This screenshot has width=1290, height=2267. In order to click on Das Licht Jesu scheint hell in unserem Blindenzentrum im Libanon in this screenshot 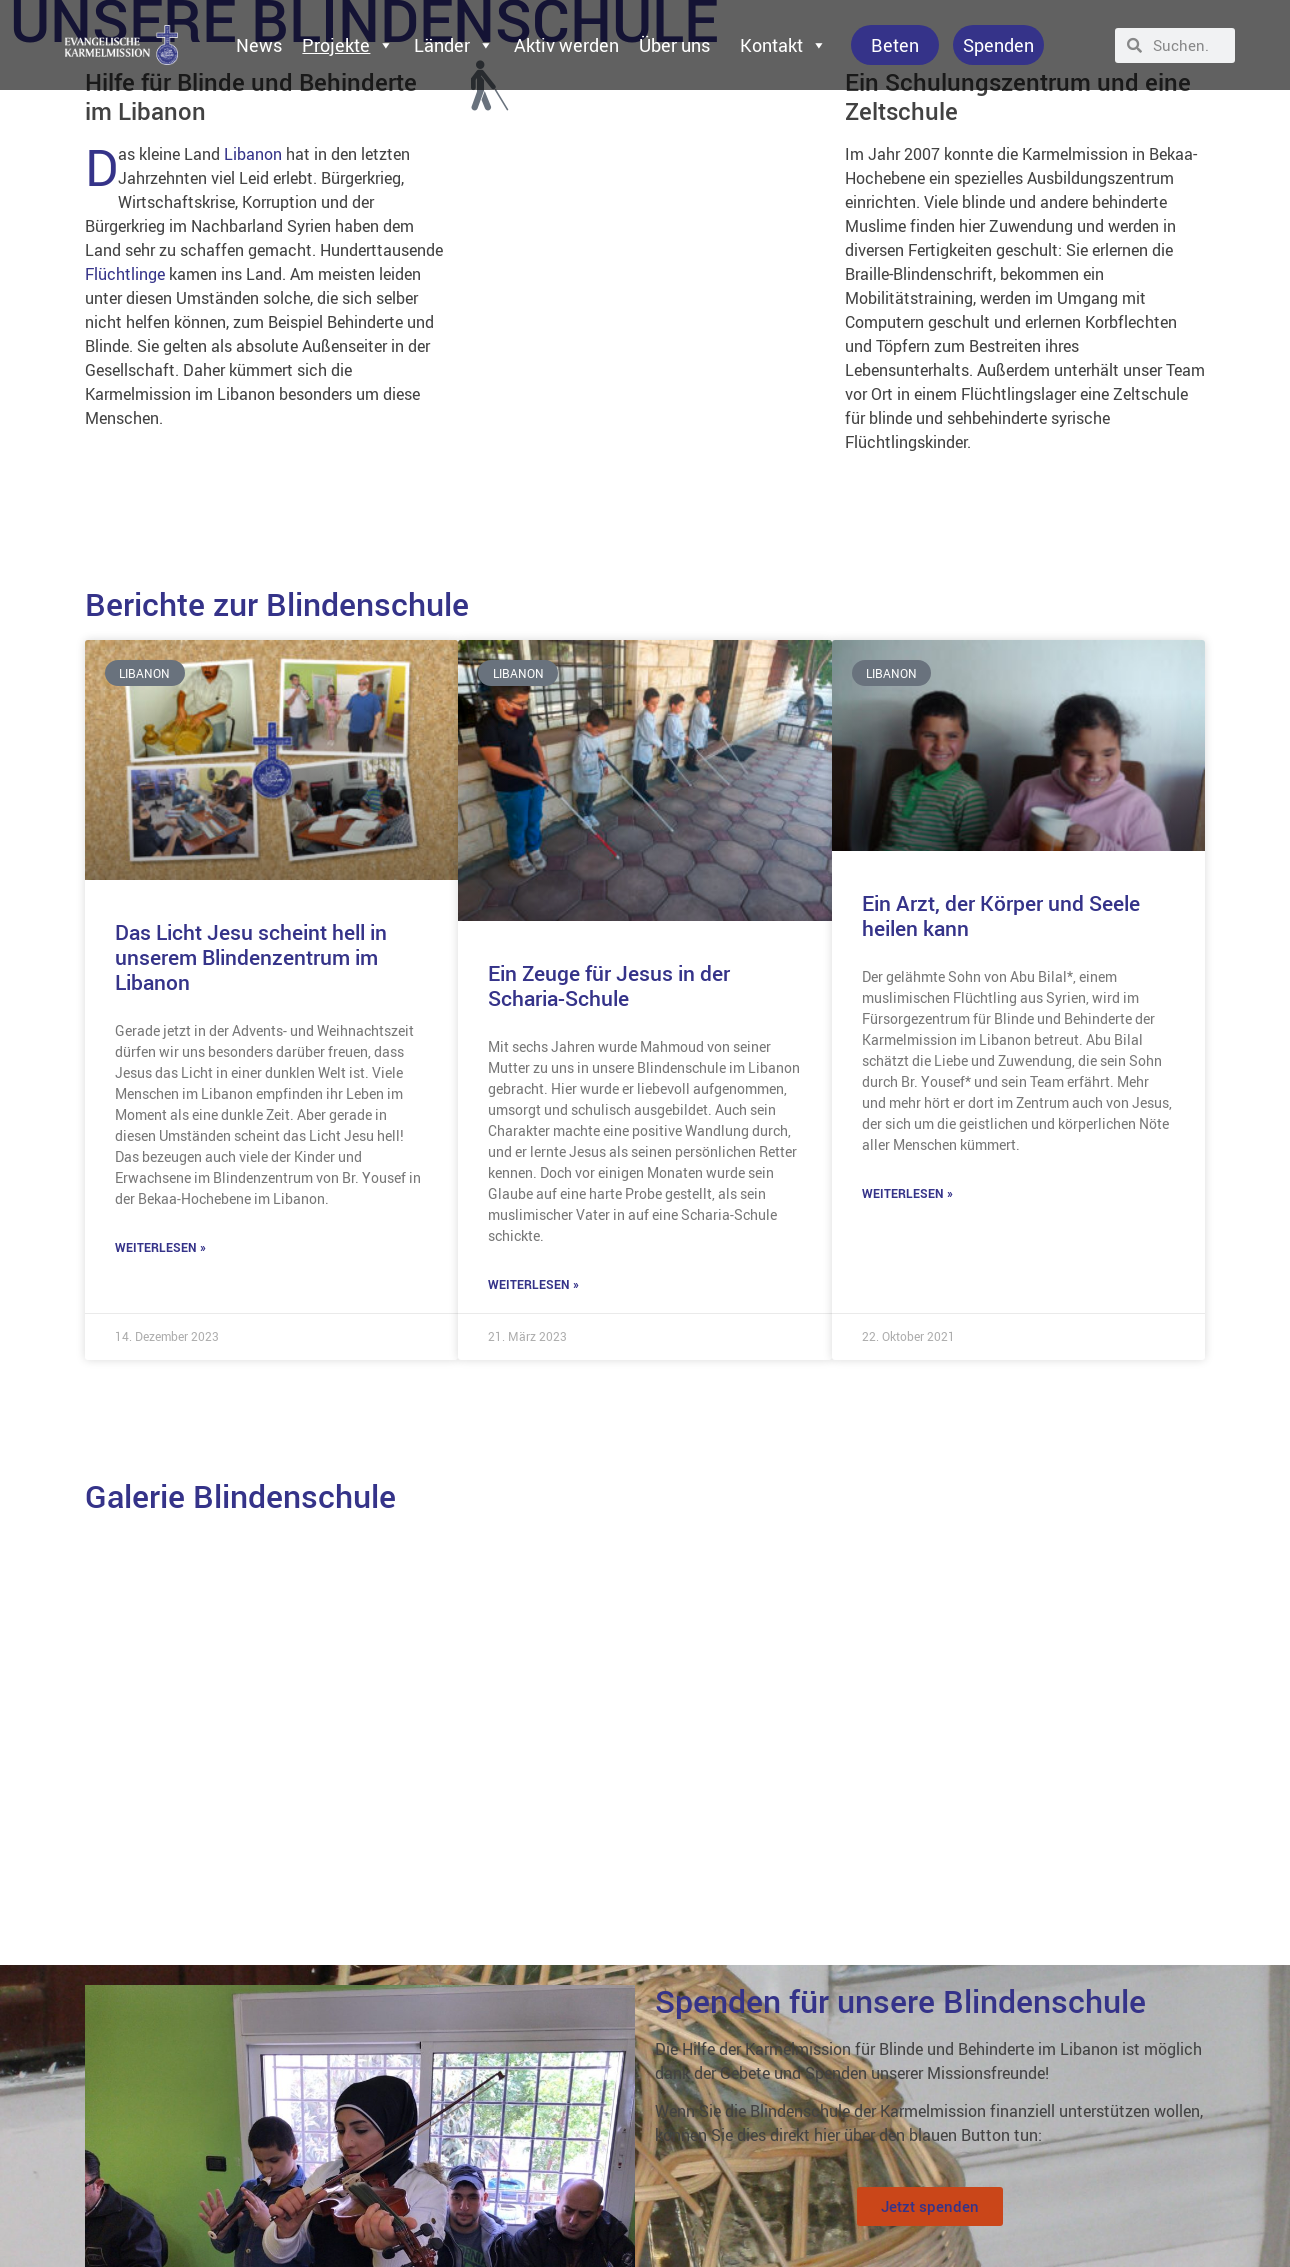, I will do `click(251, 957)`.